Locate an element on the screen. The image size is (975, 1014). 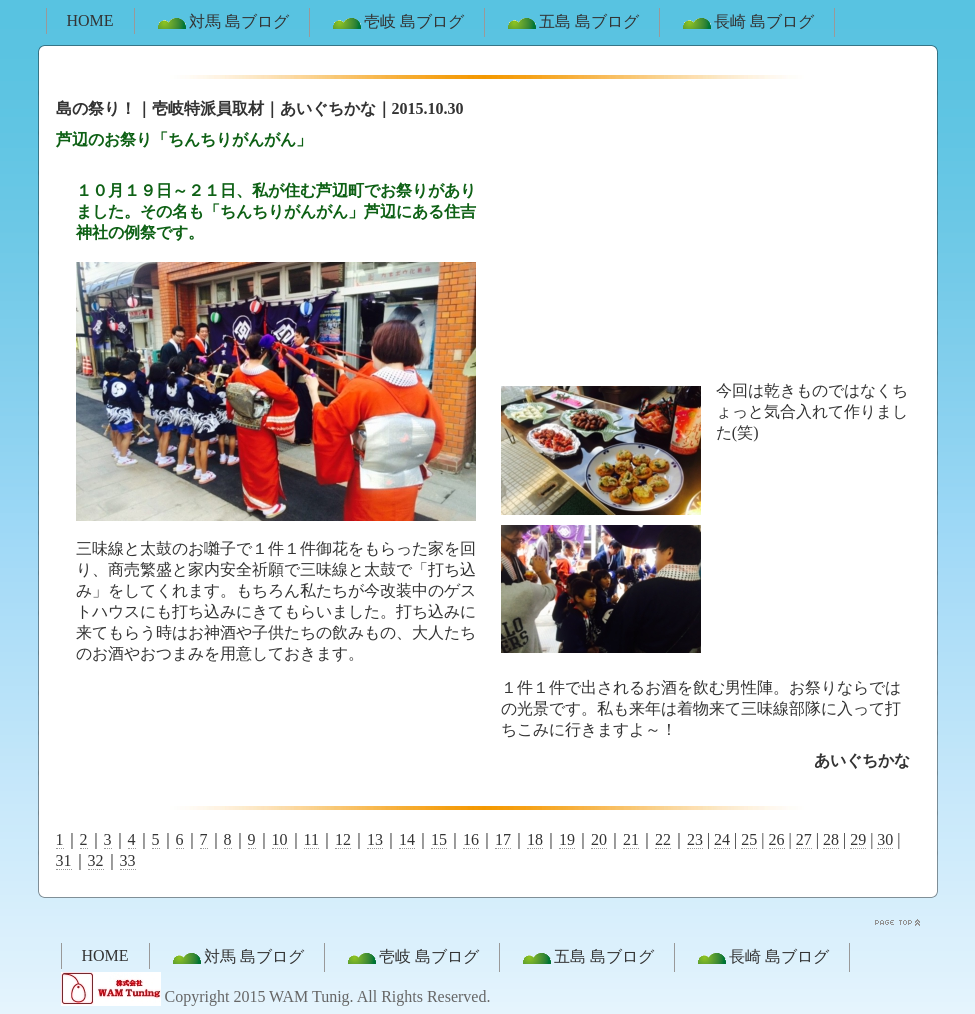
33 is located at coordinates (128, 860).